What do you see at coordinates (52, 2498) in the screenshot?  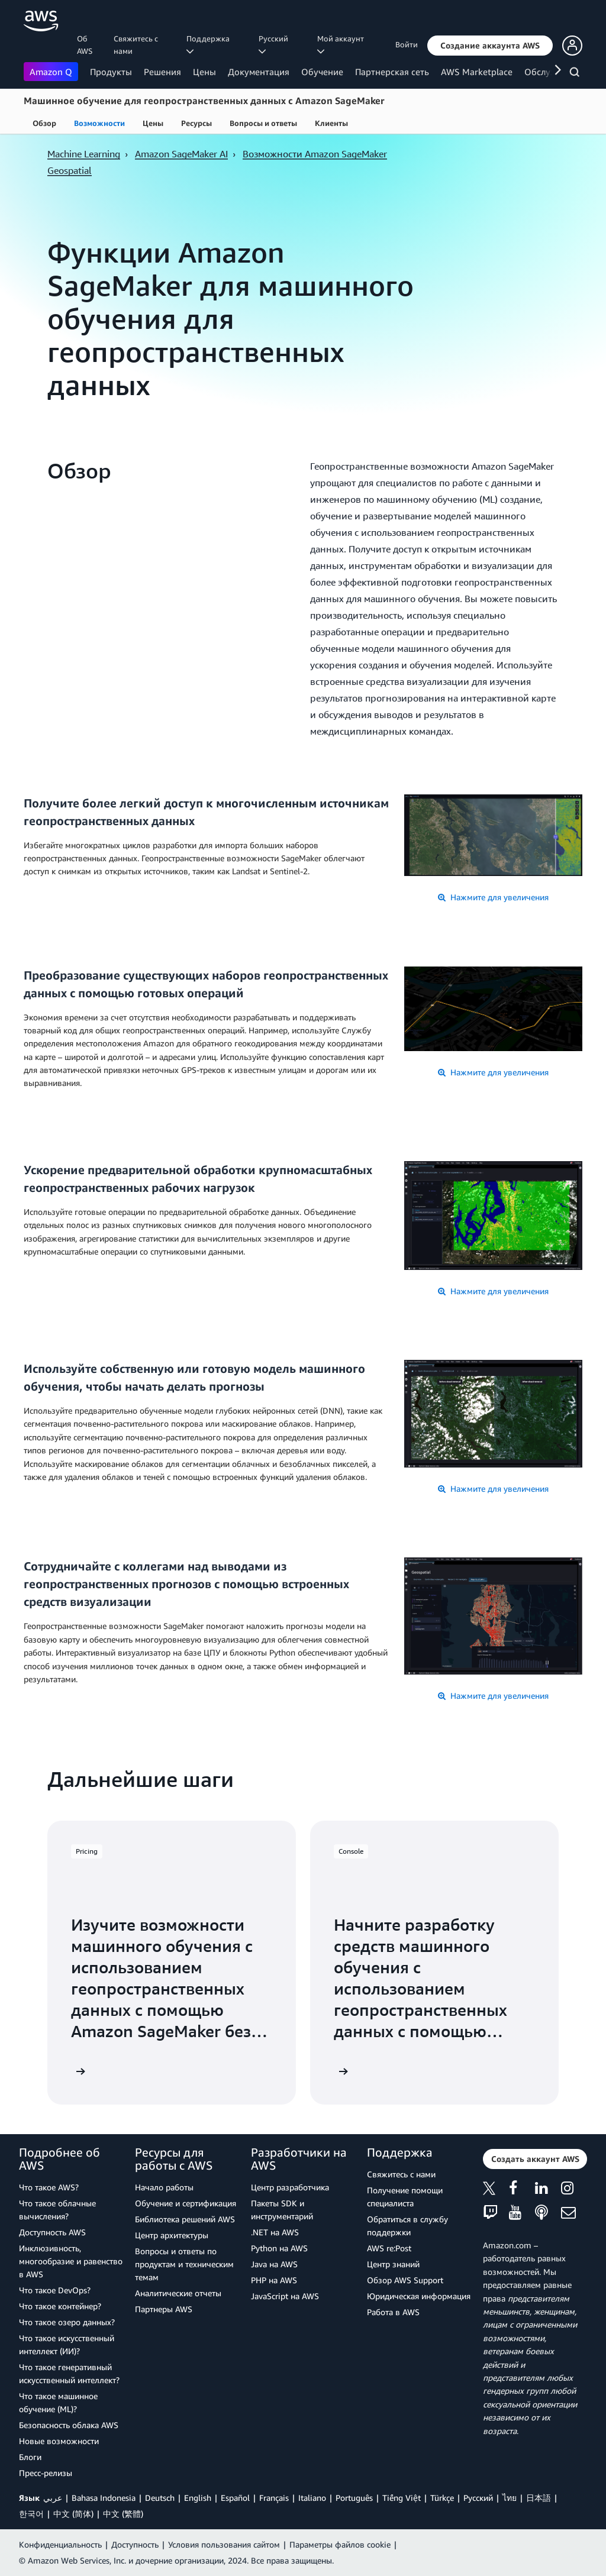 I see `عربي` at bounding box center [52, 2498].